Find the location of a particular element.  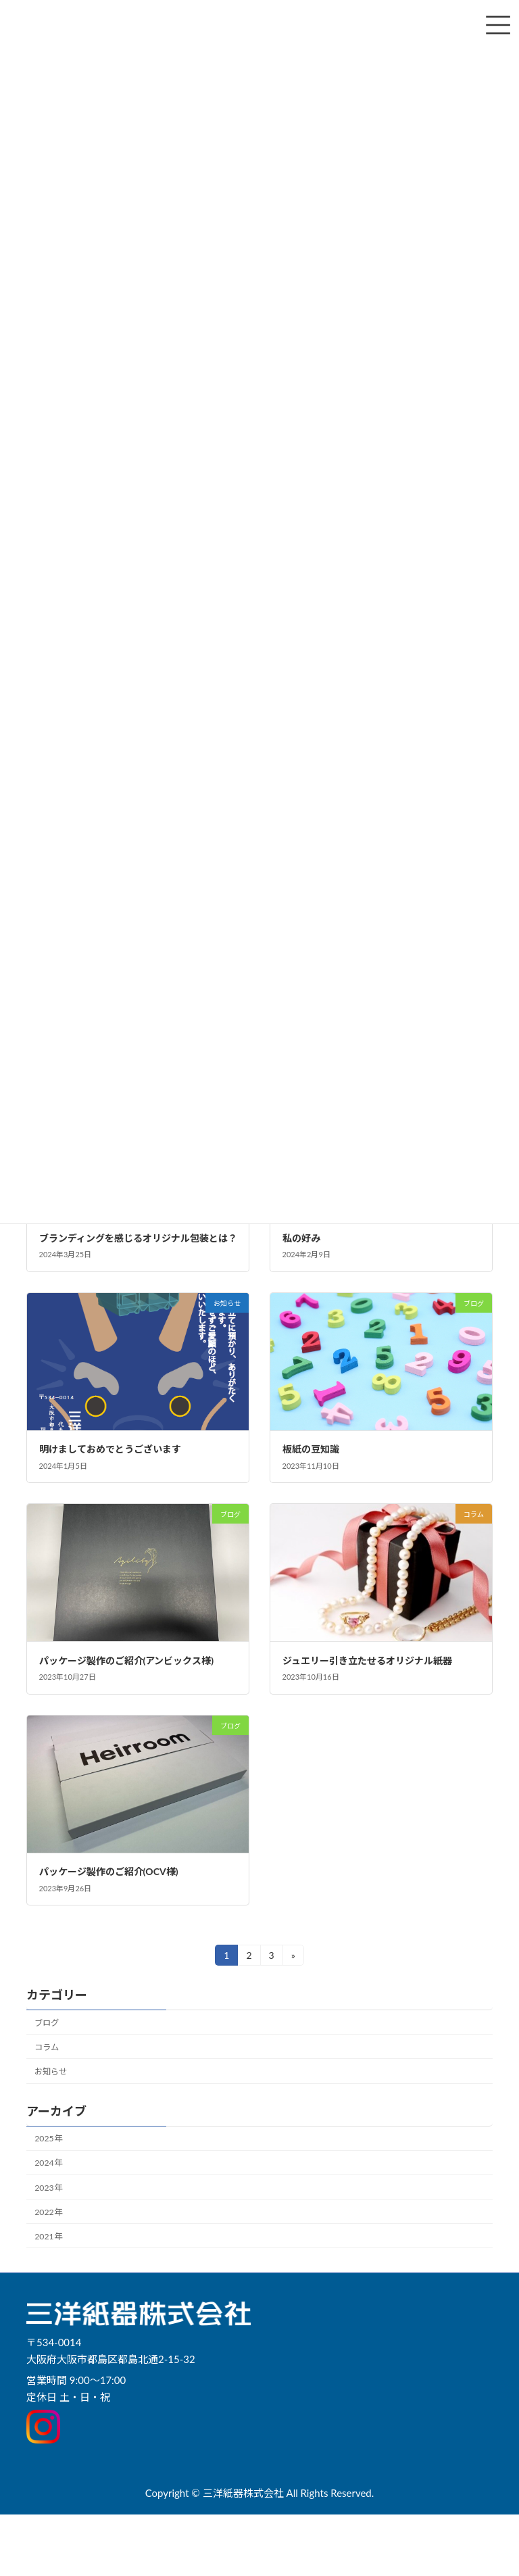

パッケージ製作のご紹介(OCV様) is located at coordinates (108, 1871).